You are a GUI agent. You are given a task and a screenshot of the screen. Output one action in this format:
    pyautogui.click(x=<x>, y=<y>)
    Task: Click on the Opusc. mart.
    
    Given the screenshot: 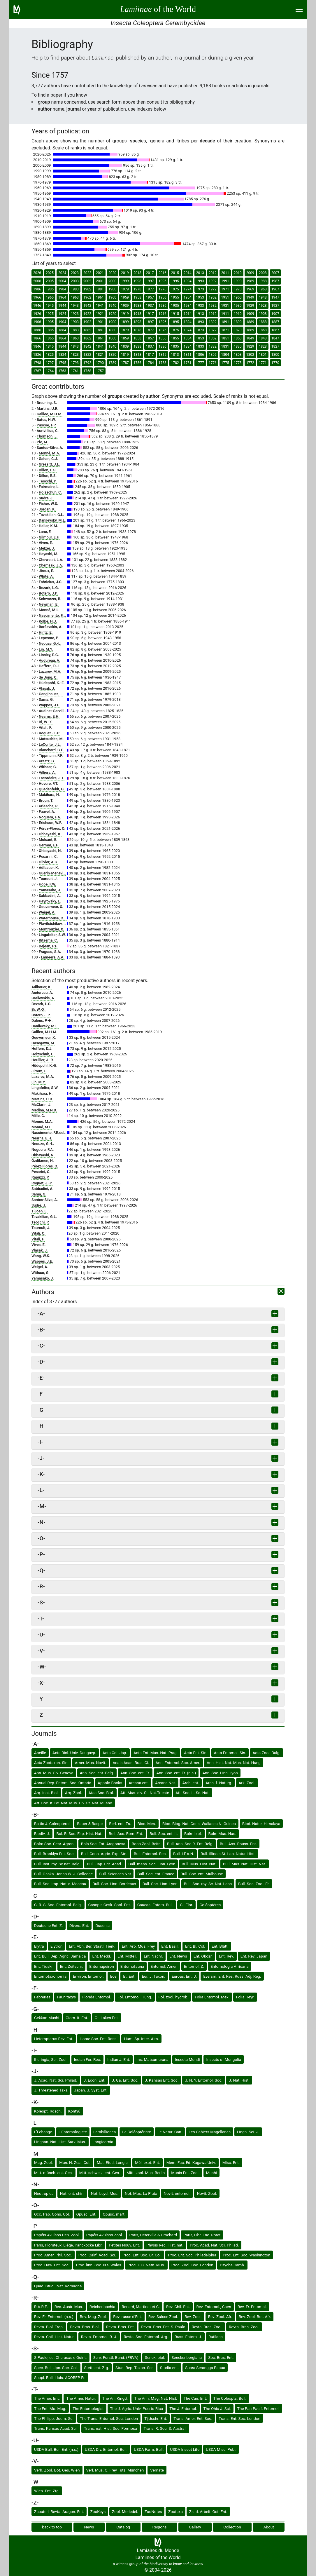 What is the action you would take?
    pyautogui.click(x=114, y=2214)
    